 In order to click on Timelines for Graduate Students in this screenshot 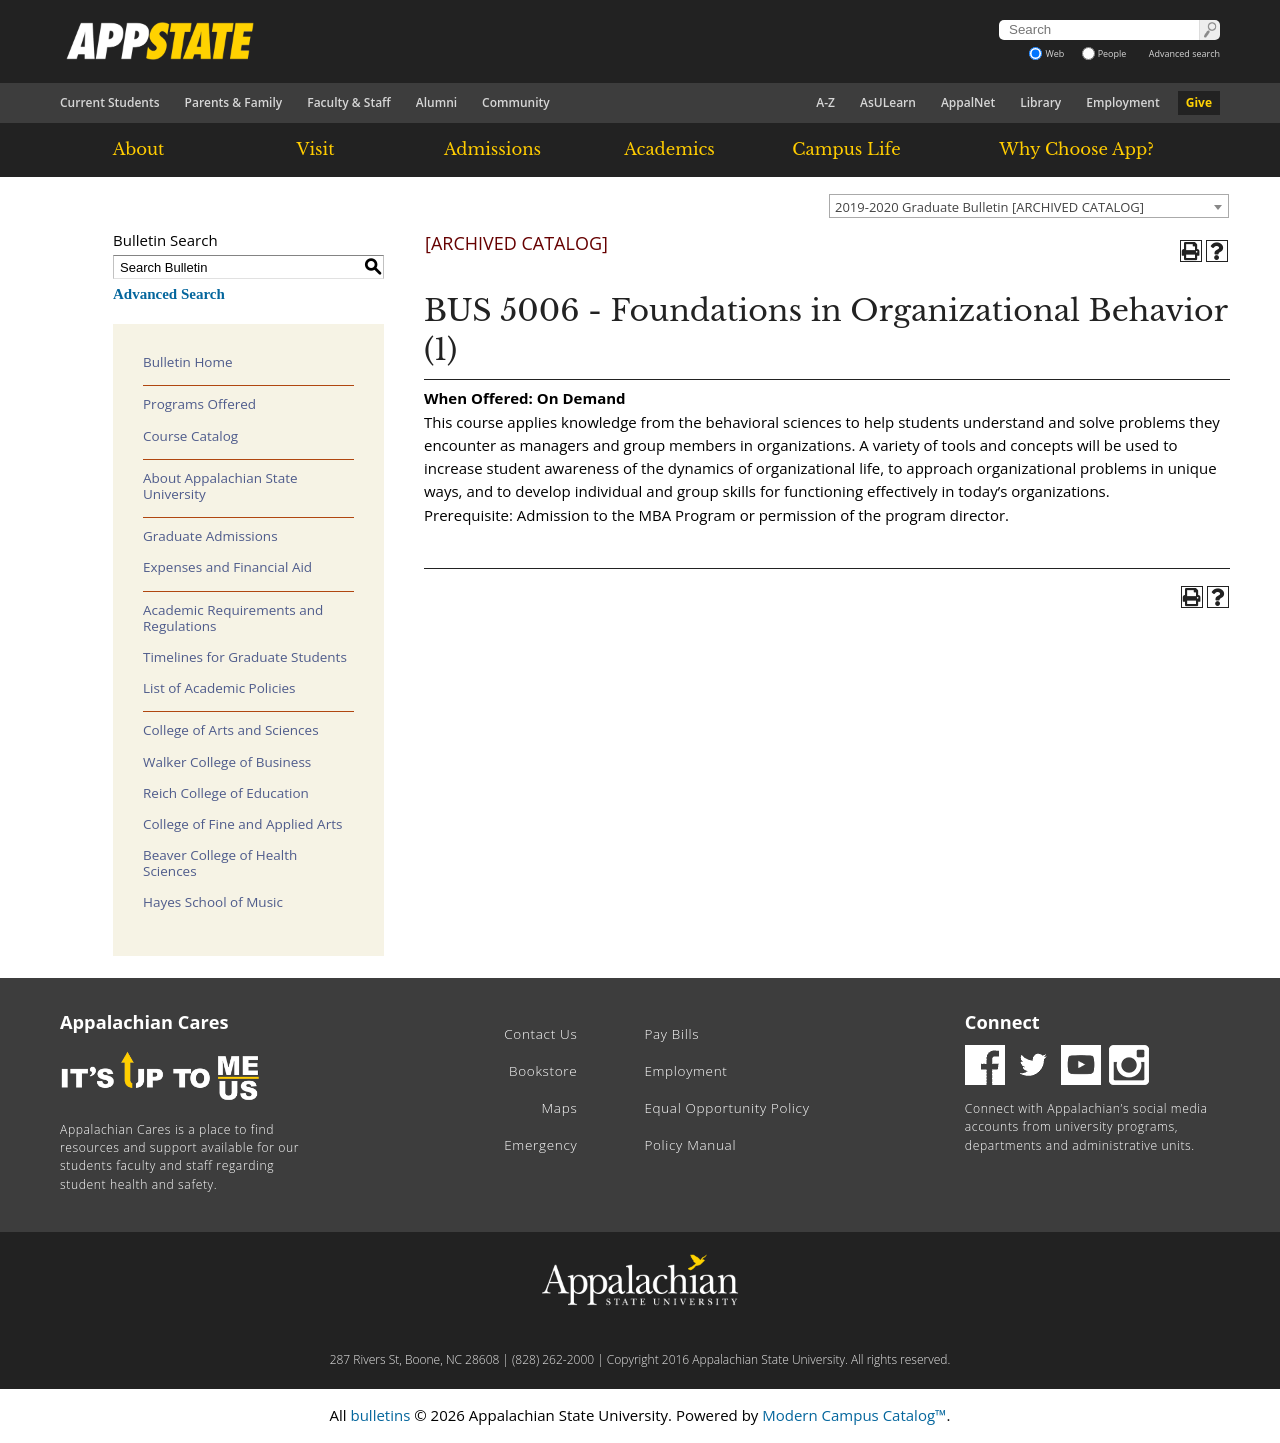, I will do `click(245, 657)`.